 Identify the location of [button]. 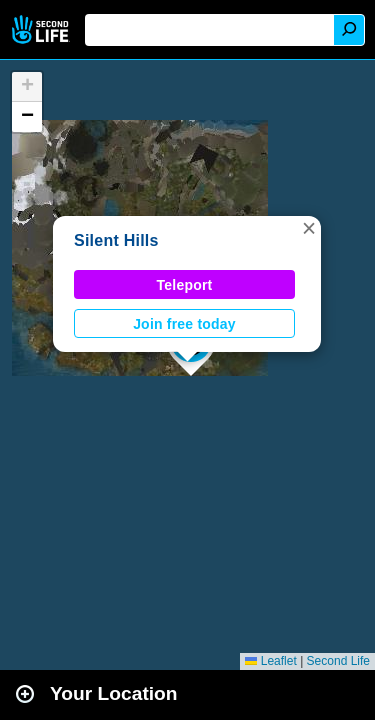
(309, 228).